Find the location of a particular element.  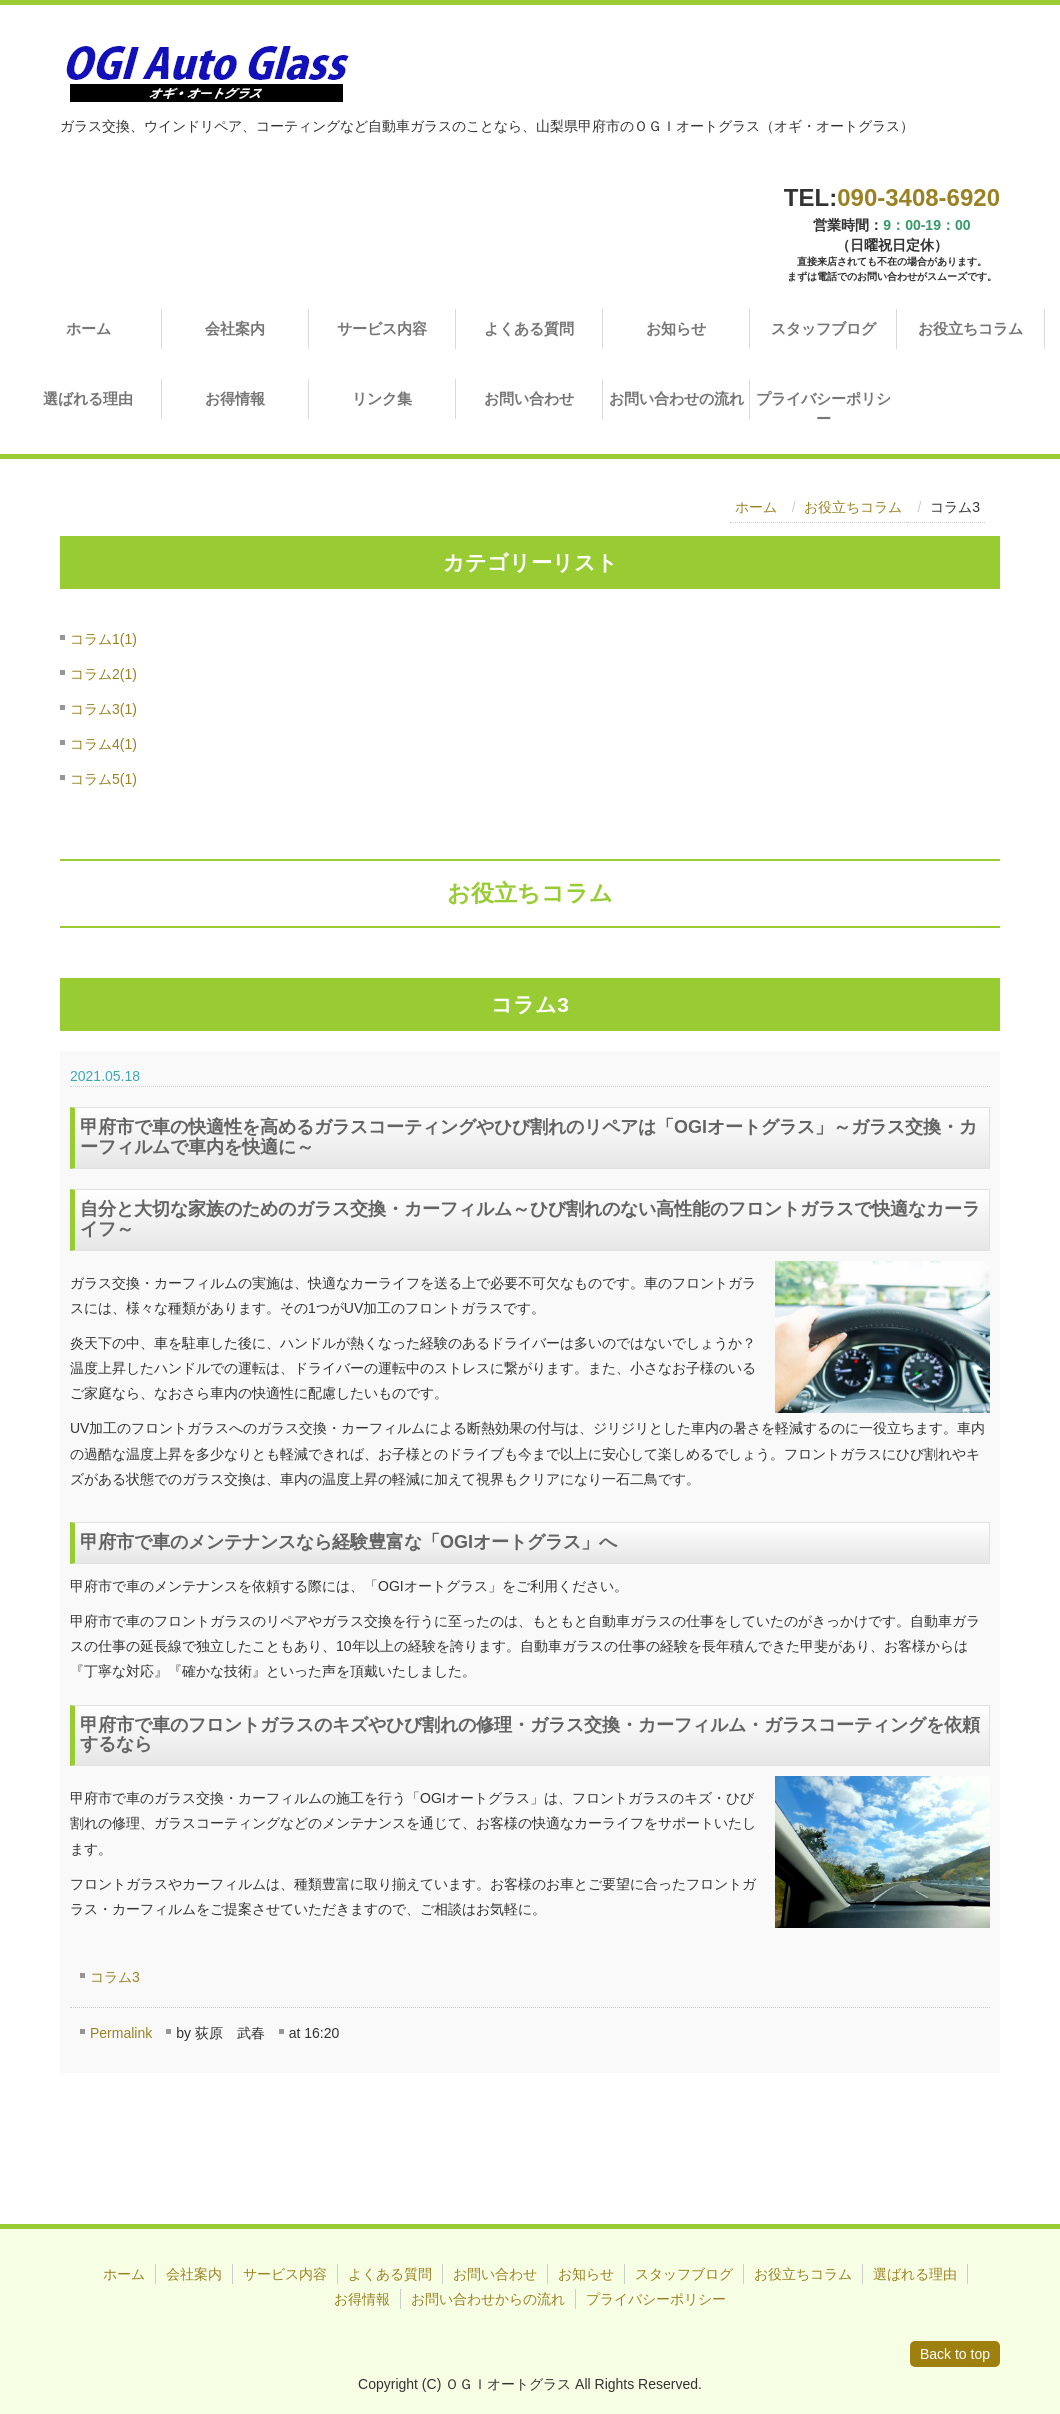

お得情報 is located at coordinates (235, 398).